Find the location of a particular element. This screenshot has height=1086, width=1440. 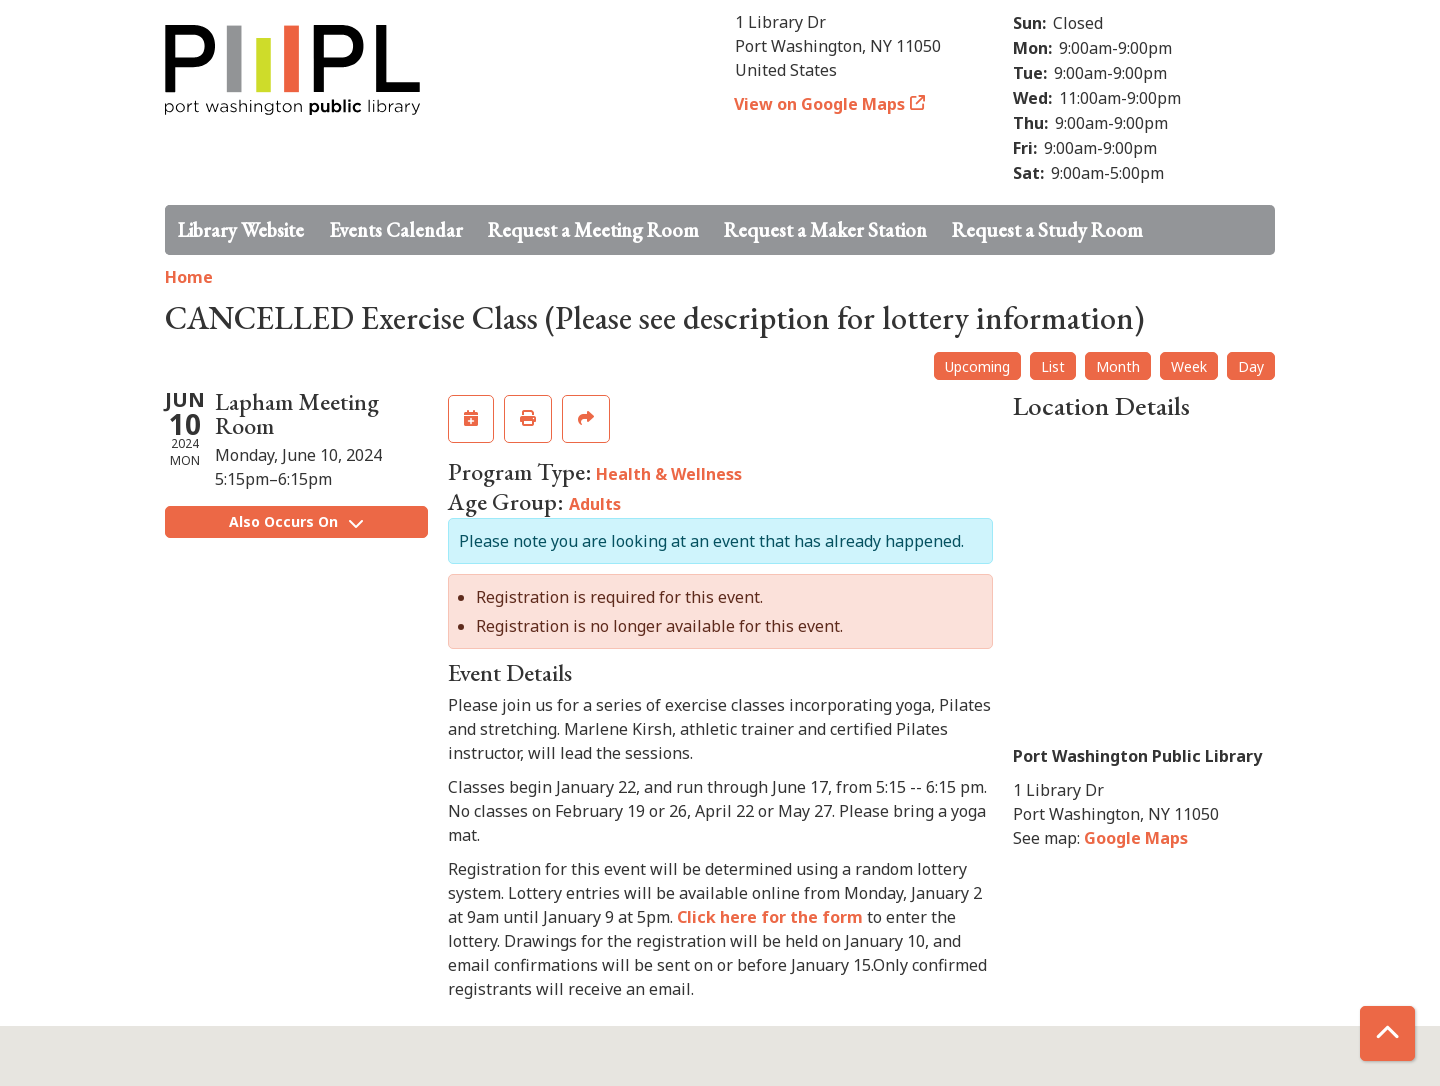

List is located at coordinates (1053, 366).